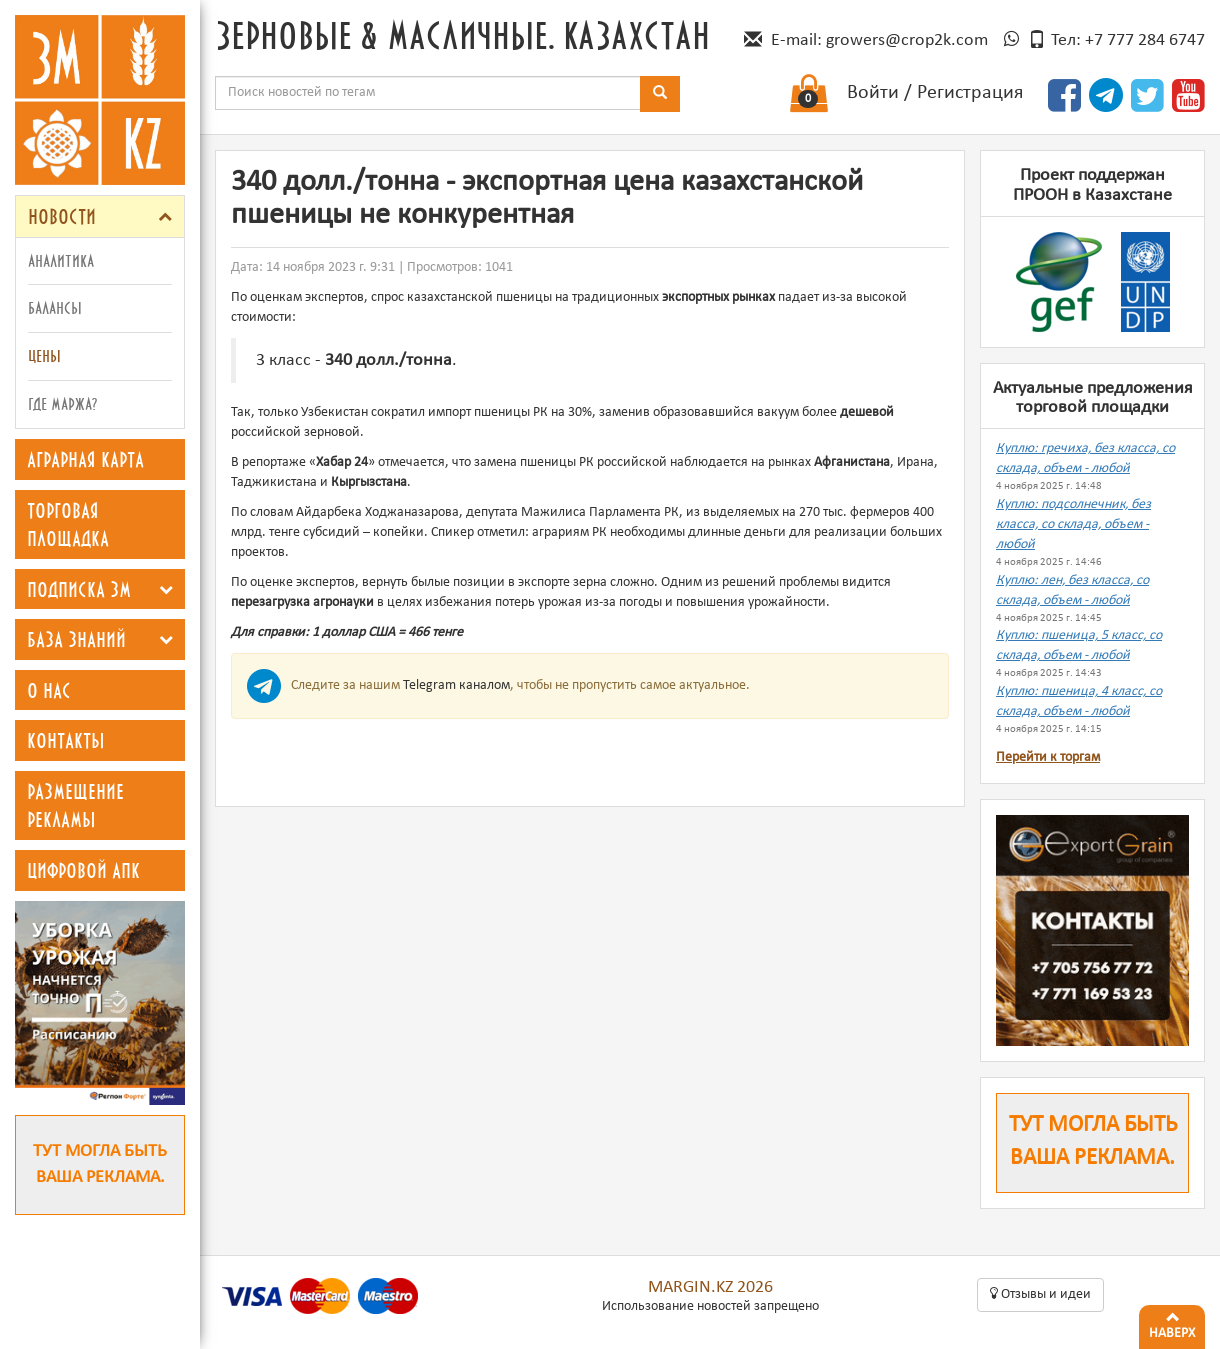  I want to click on [combobox], so click(428, 93).